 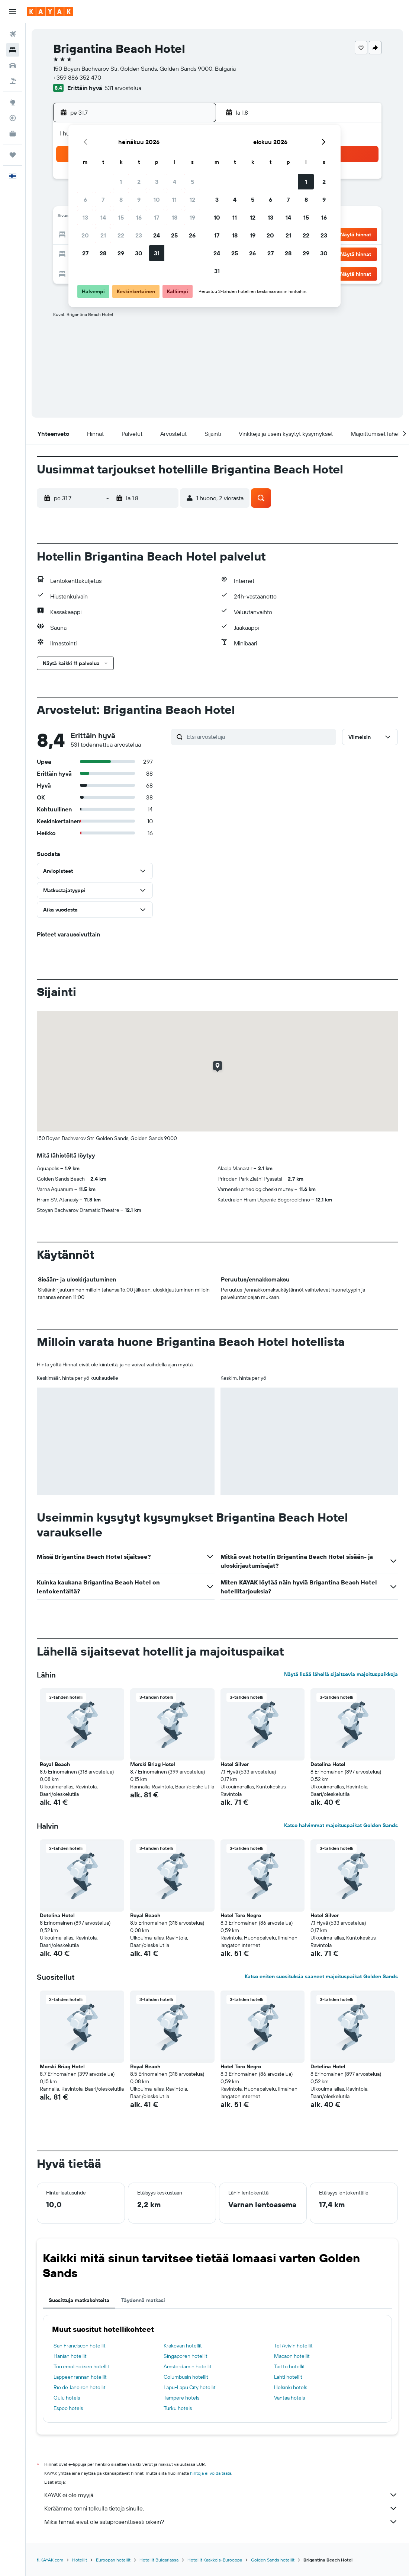 What do you see at coordinates (293, 2345) in the screenshot?
I see `Tel Avivin hotellit` at bounding box center [293, 2345].